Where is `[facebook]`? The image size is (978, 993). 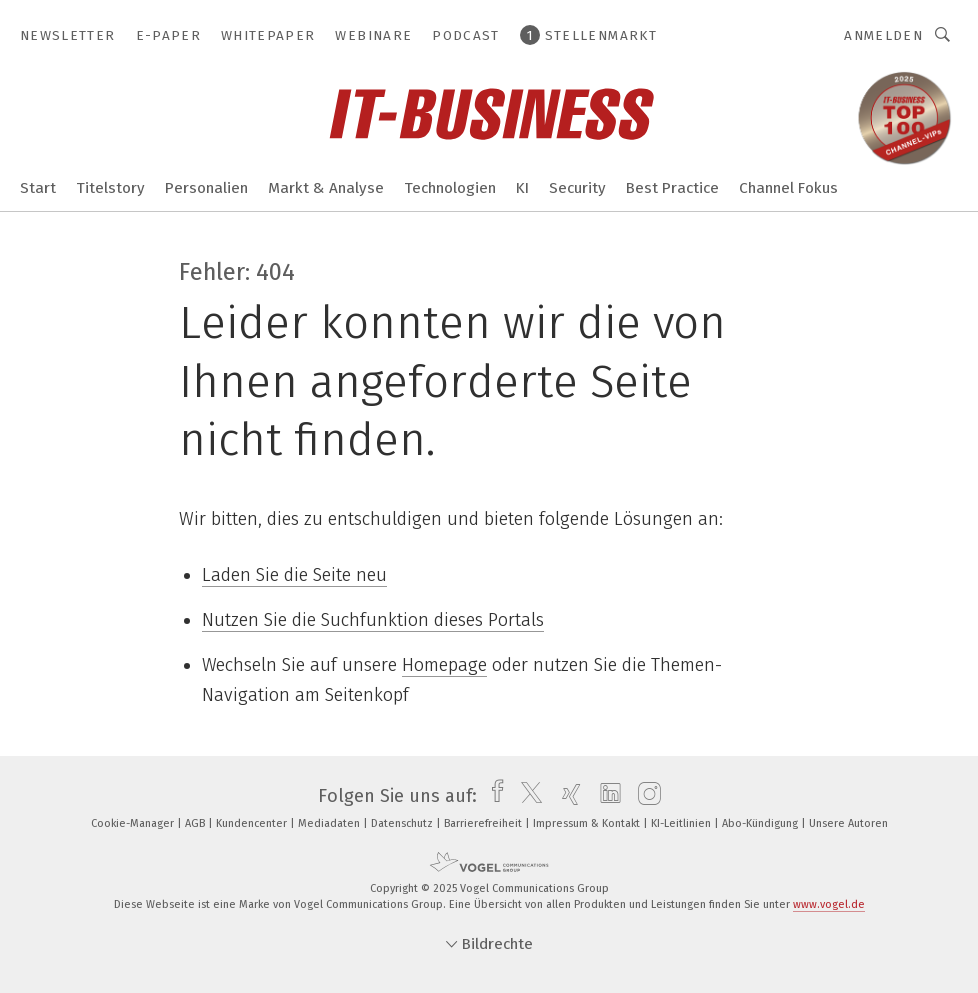
[facebook] is located at coordinates (492, 796).